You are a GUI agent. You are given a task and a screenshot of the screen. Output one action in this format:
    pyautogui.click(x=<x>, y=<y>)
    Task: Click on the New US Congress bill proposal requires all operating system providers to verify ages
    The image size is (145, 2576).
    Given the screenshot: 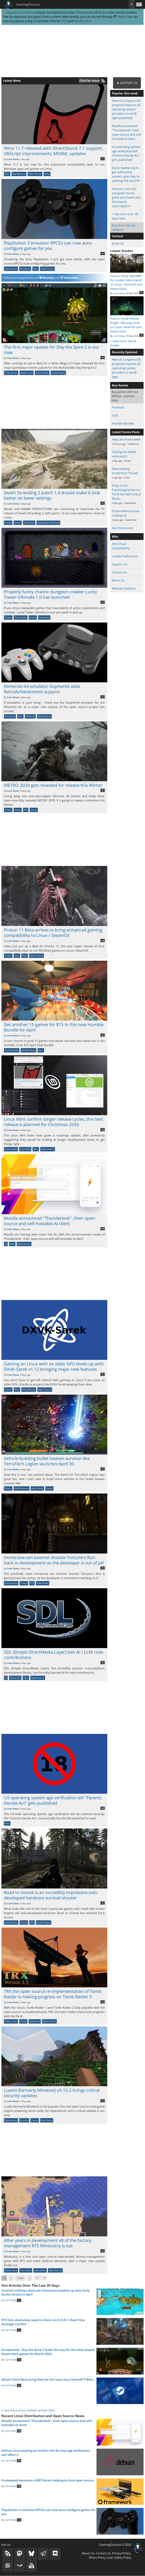 What is the action you would take?
    pyautogui.click(x=126, y=368)
    